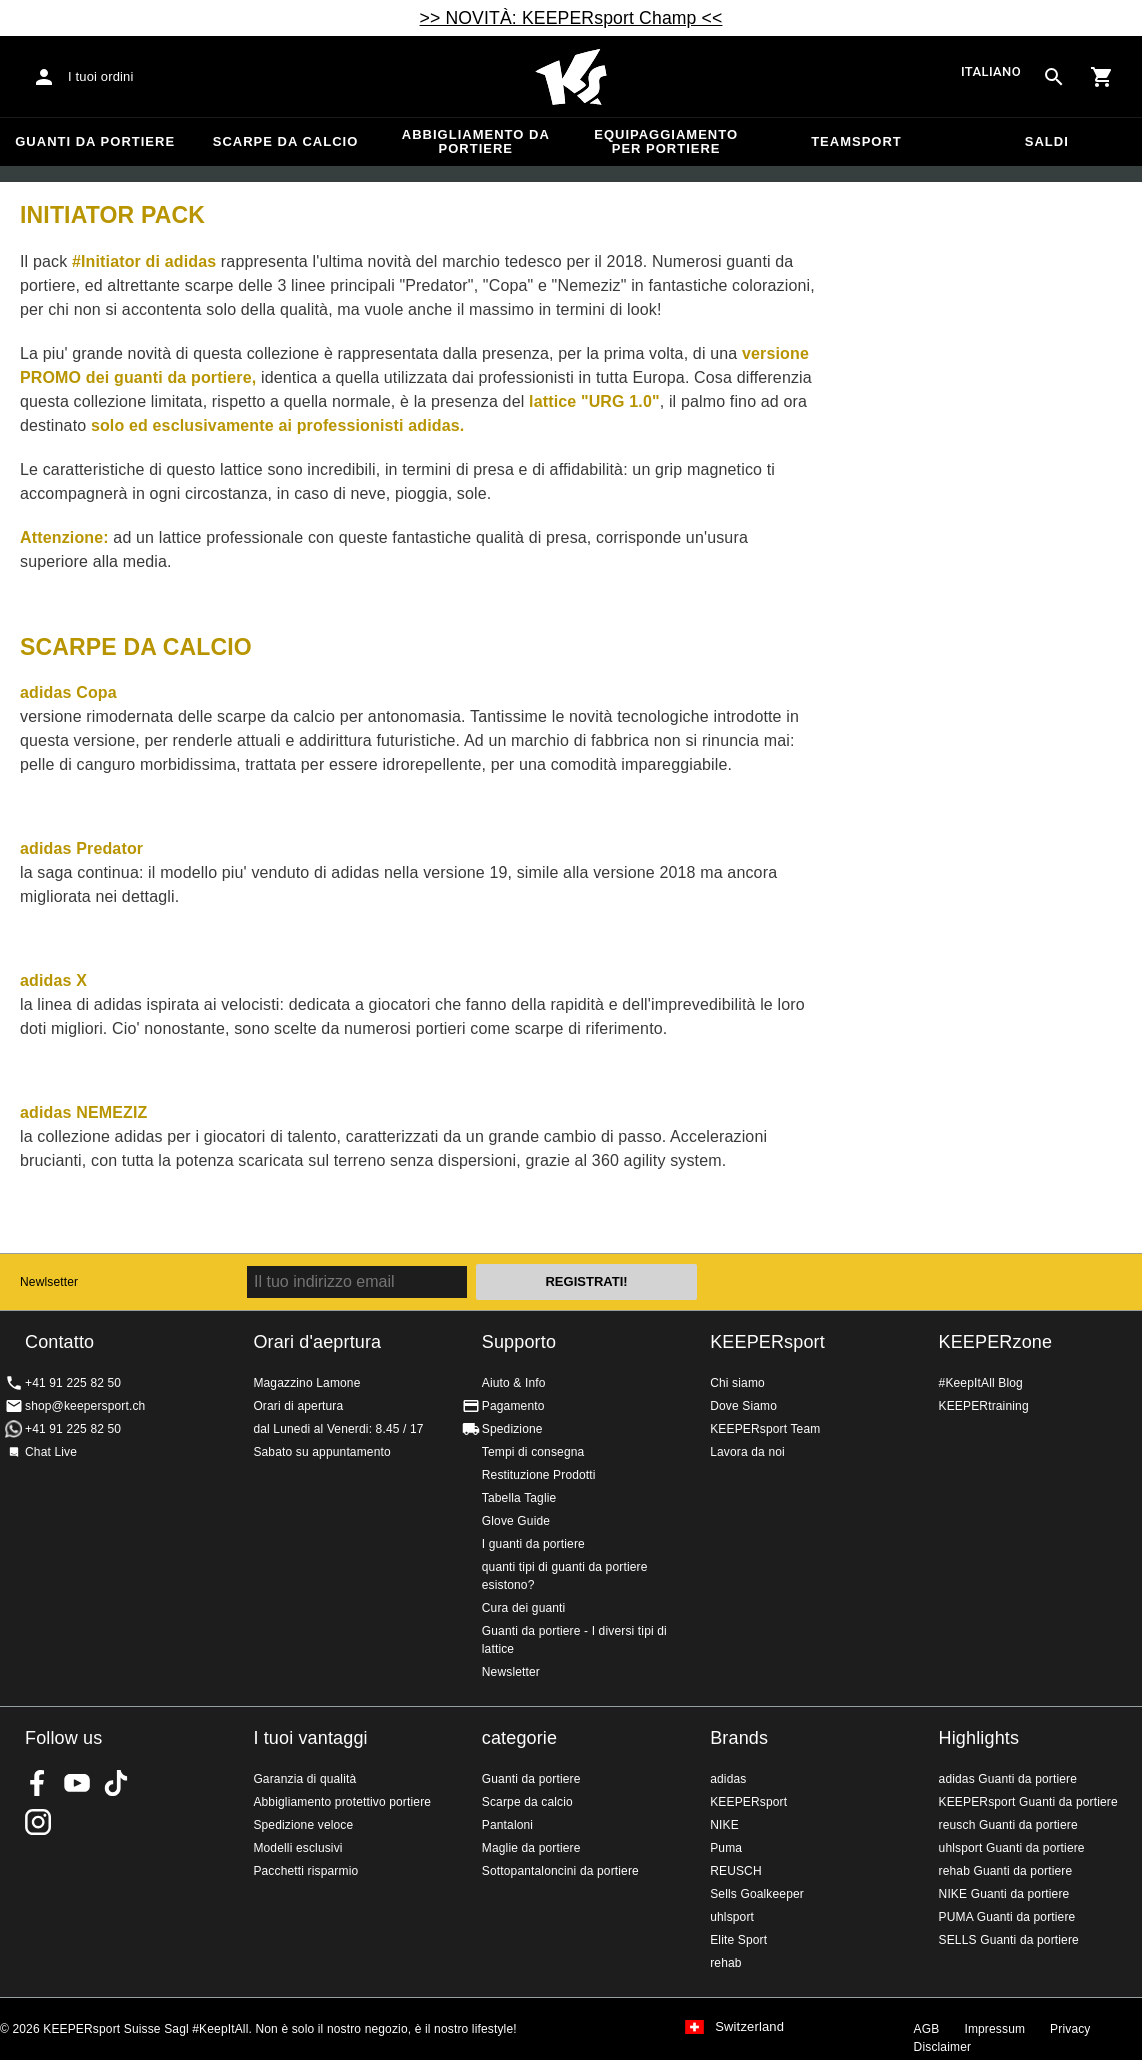 This screenshot has height=2060, width=1142. I want to click on KEEPERtraining, so click(984, 1406).